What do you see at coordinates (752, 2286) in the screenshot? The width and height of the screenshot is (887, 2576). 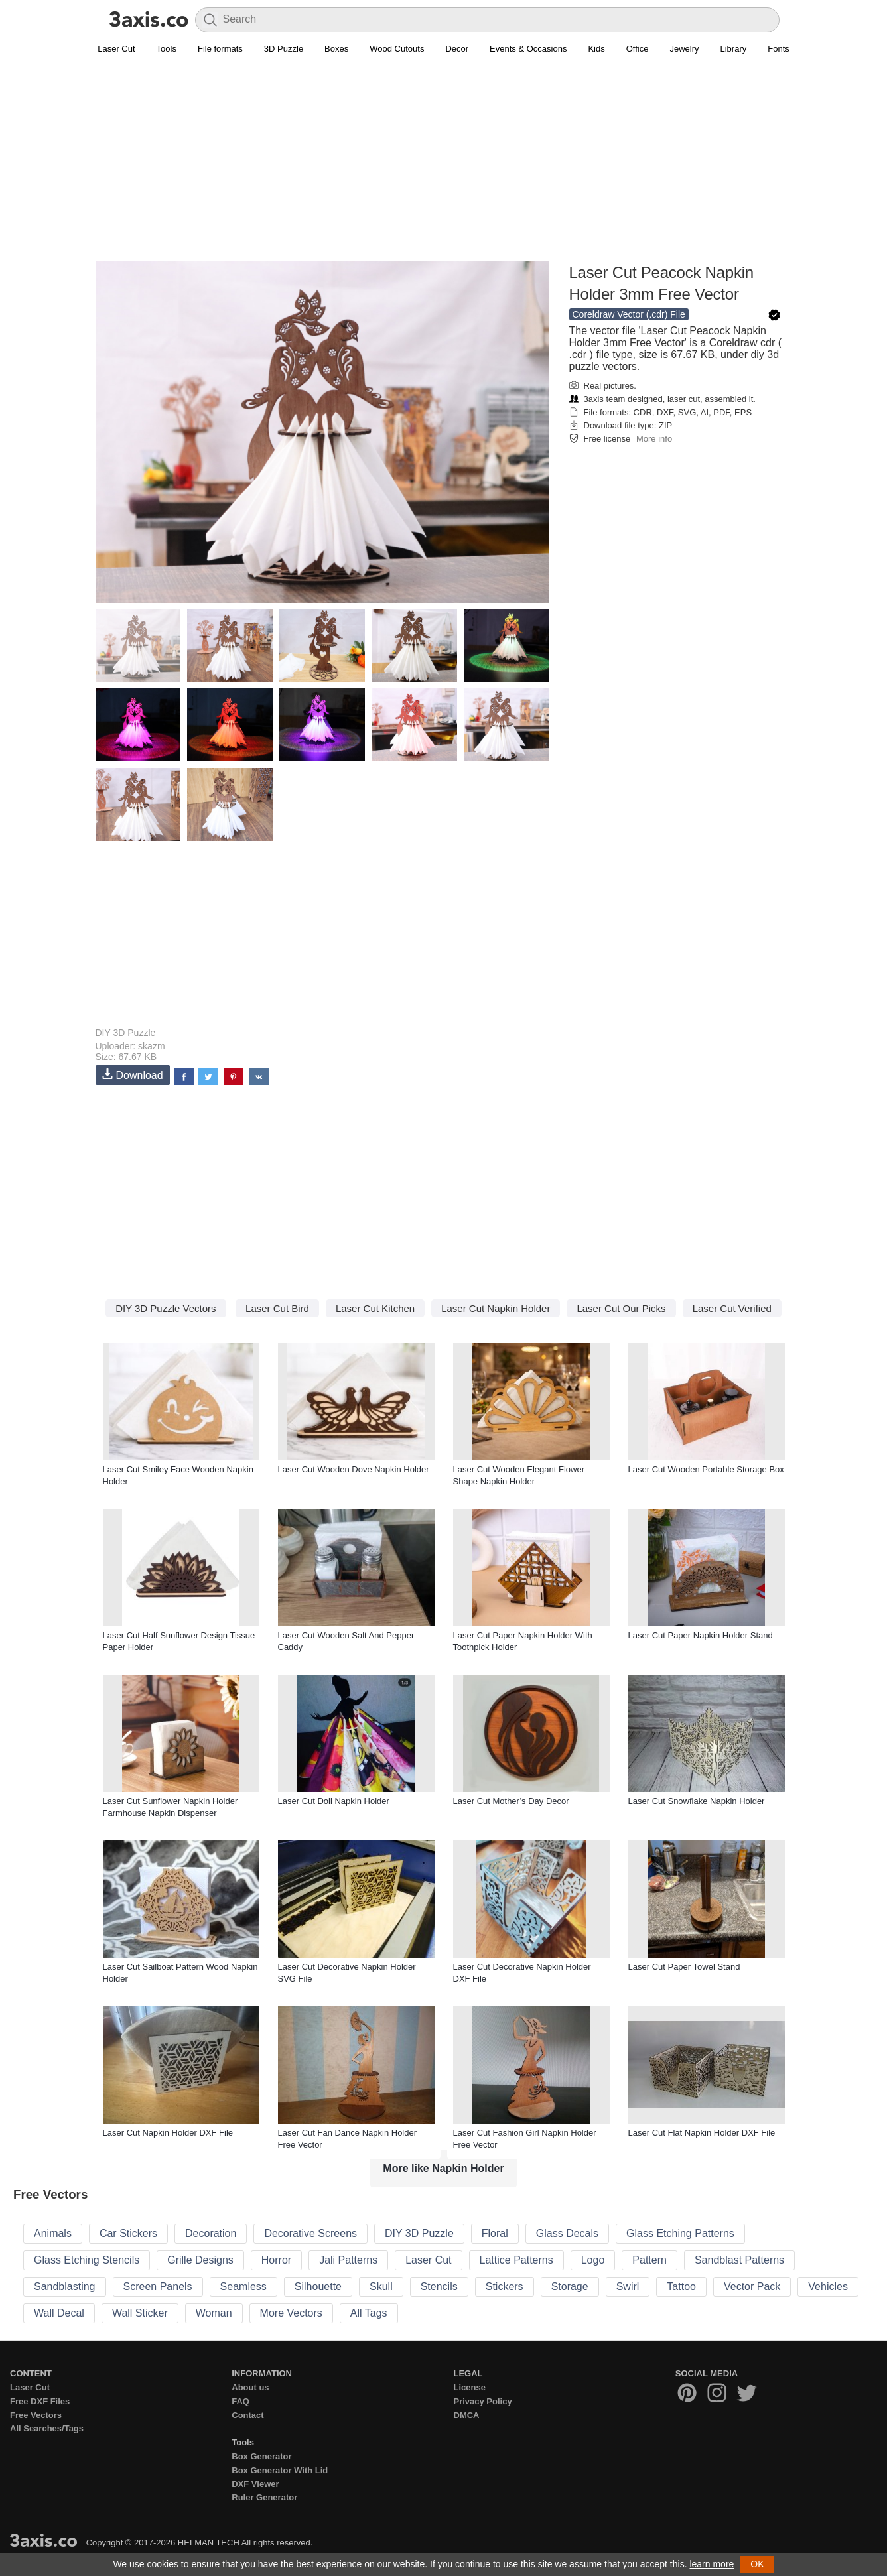 I see `Vector Pack` at bounding box center [752, 2286].